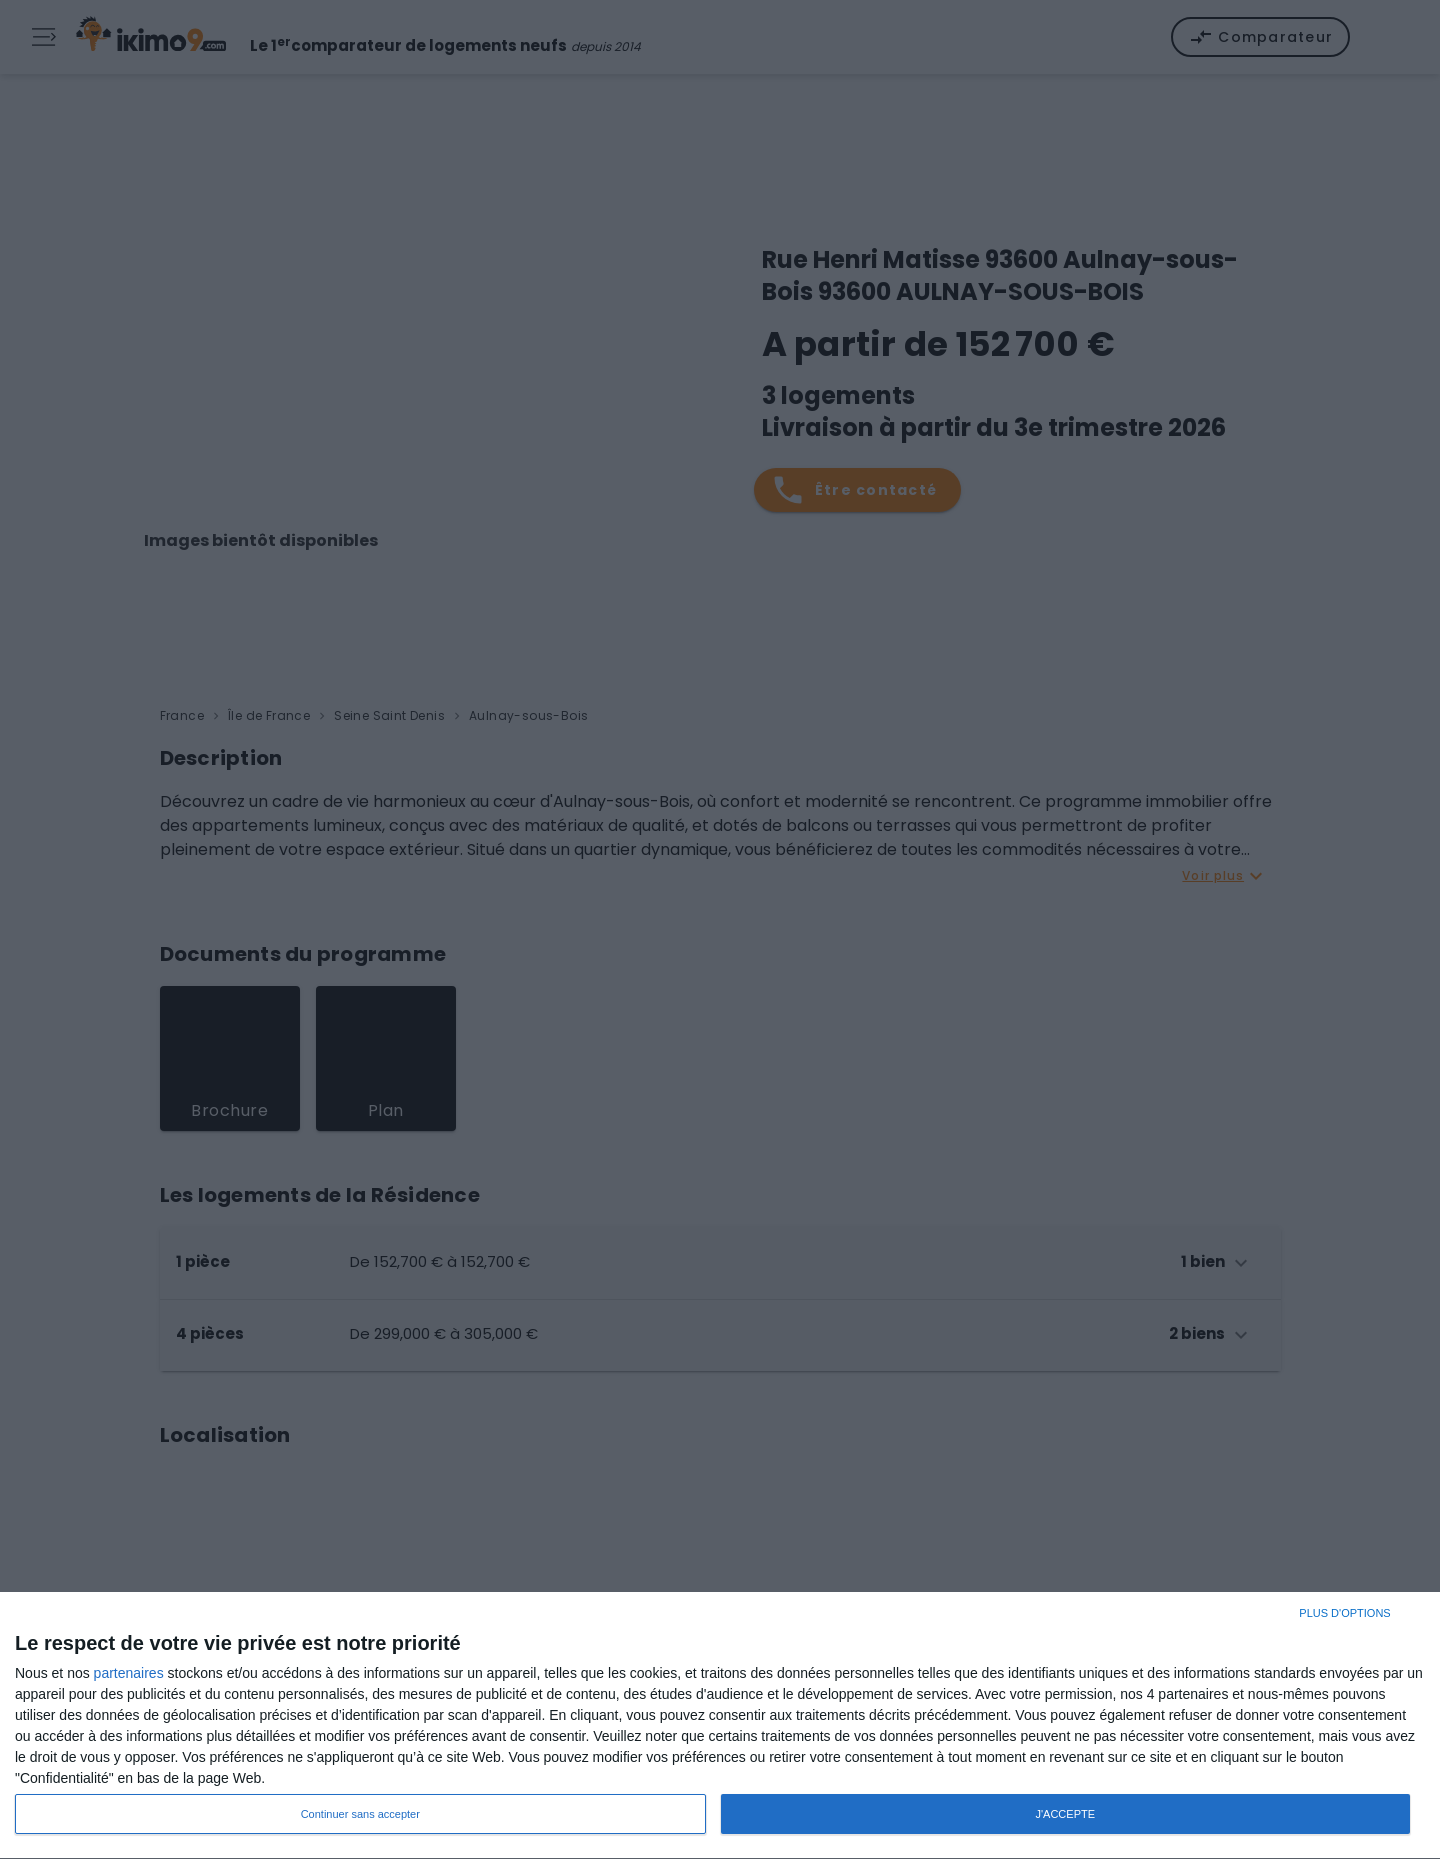 The height and width of the screenshot is (1859, 1440). I want to click on [dialog], so click(720, 1726).